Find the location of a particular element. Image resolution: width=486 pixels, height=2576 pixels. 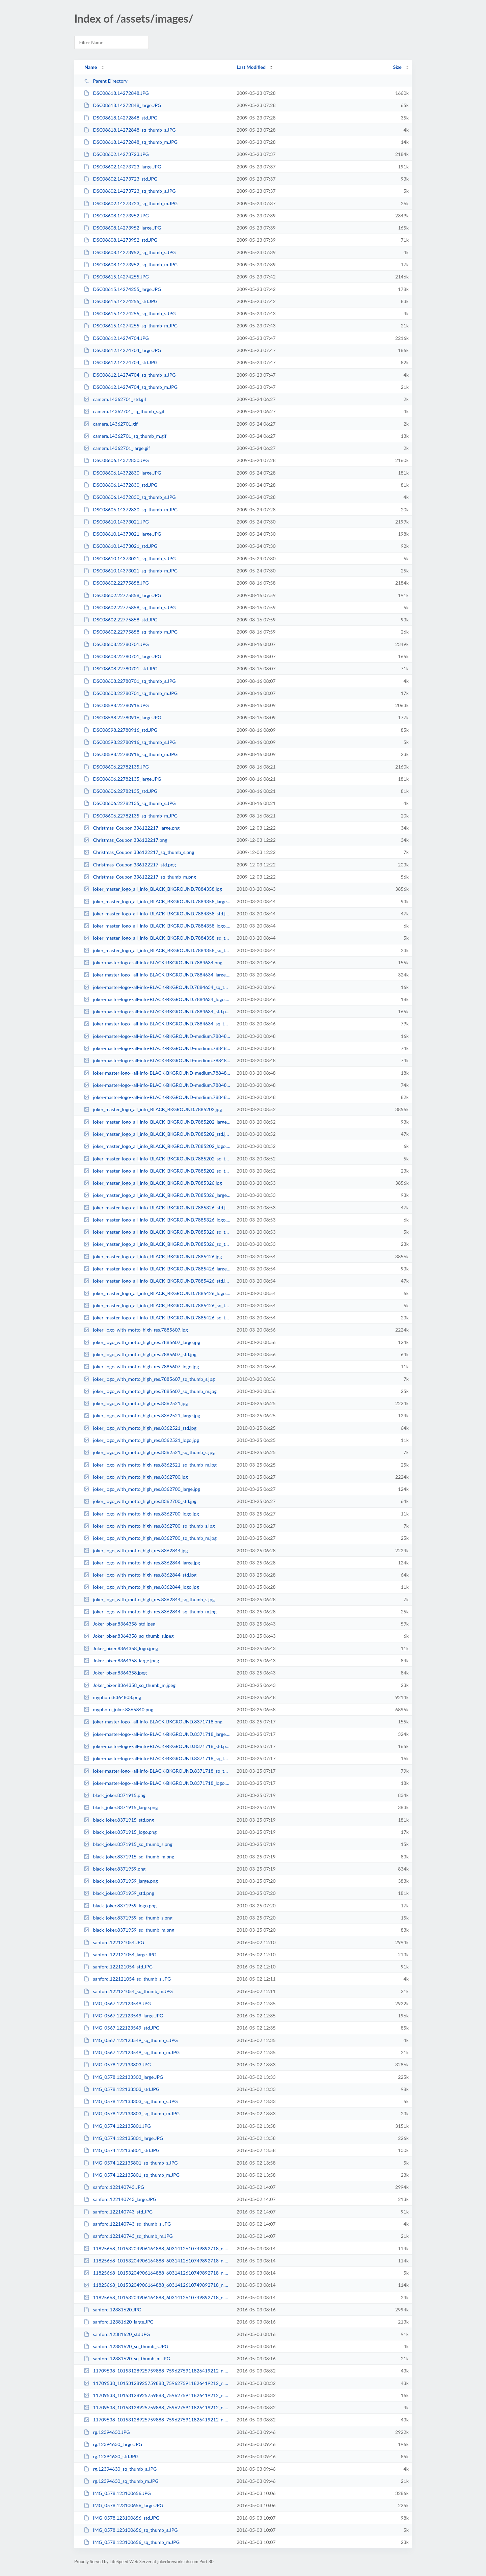

joker-master-logo--all-info-BLACK-BKGROUND-medium.7884826_sq_thumb_m.png is located at coordinates (157, 1097).